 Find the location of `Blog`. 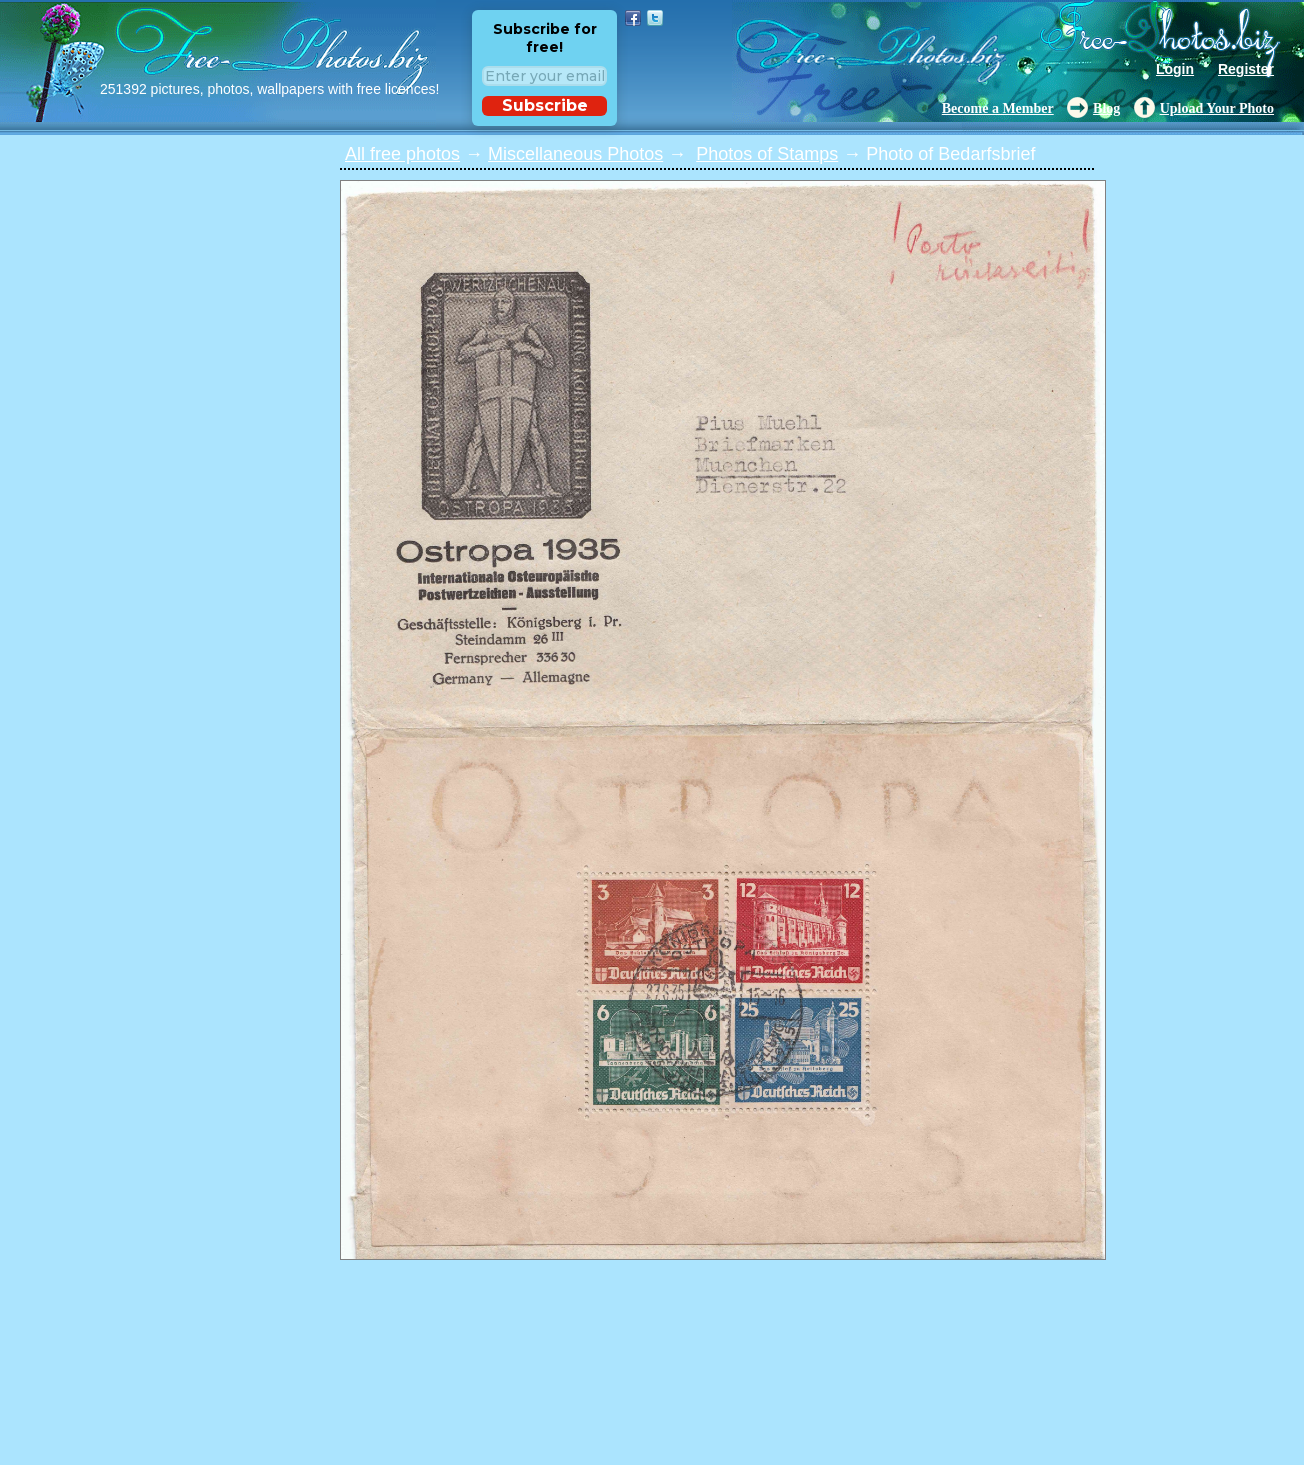

Blog is located at coordinates (1106, 108).